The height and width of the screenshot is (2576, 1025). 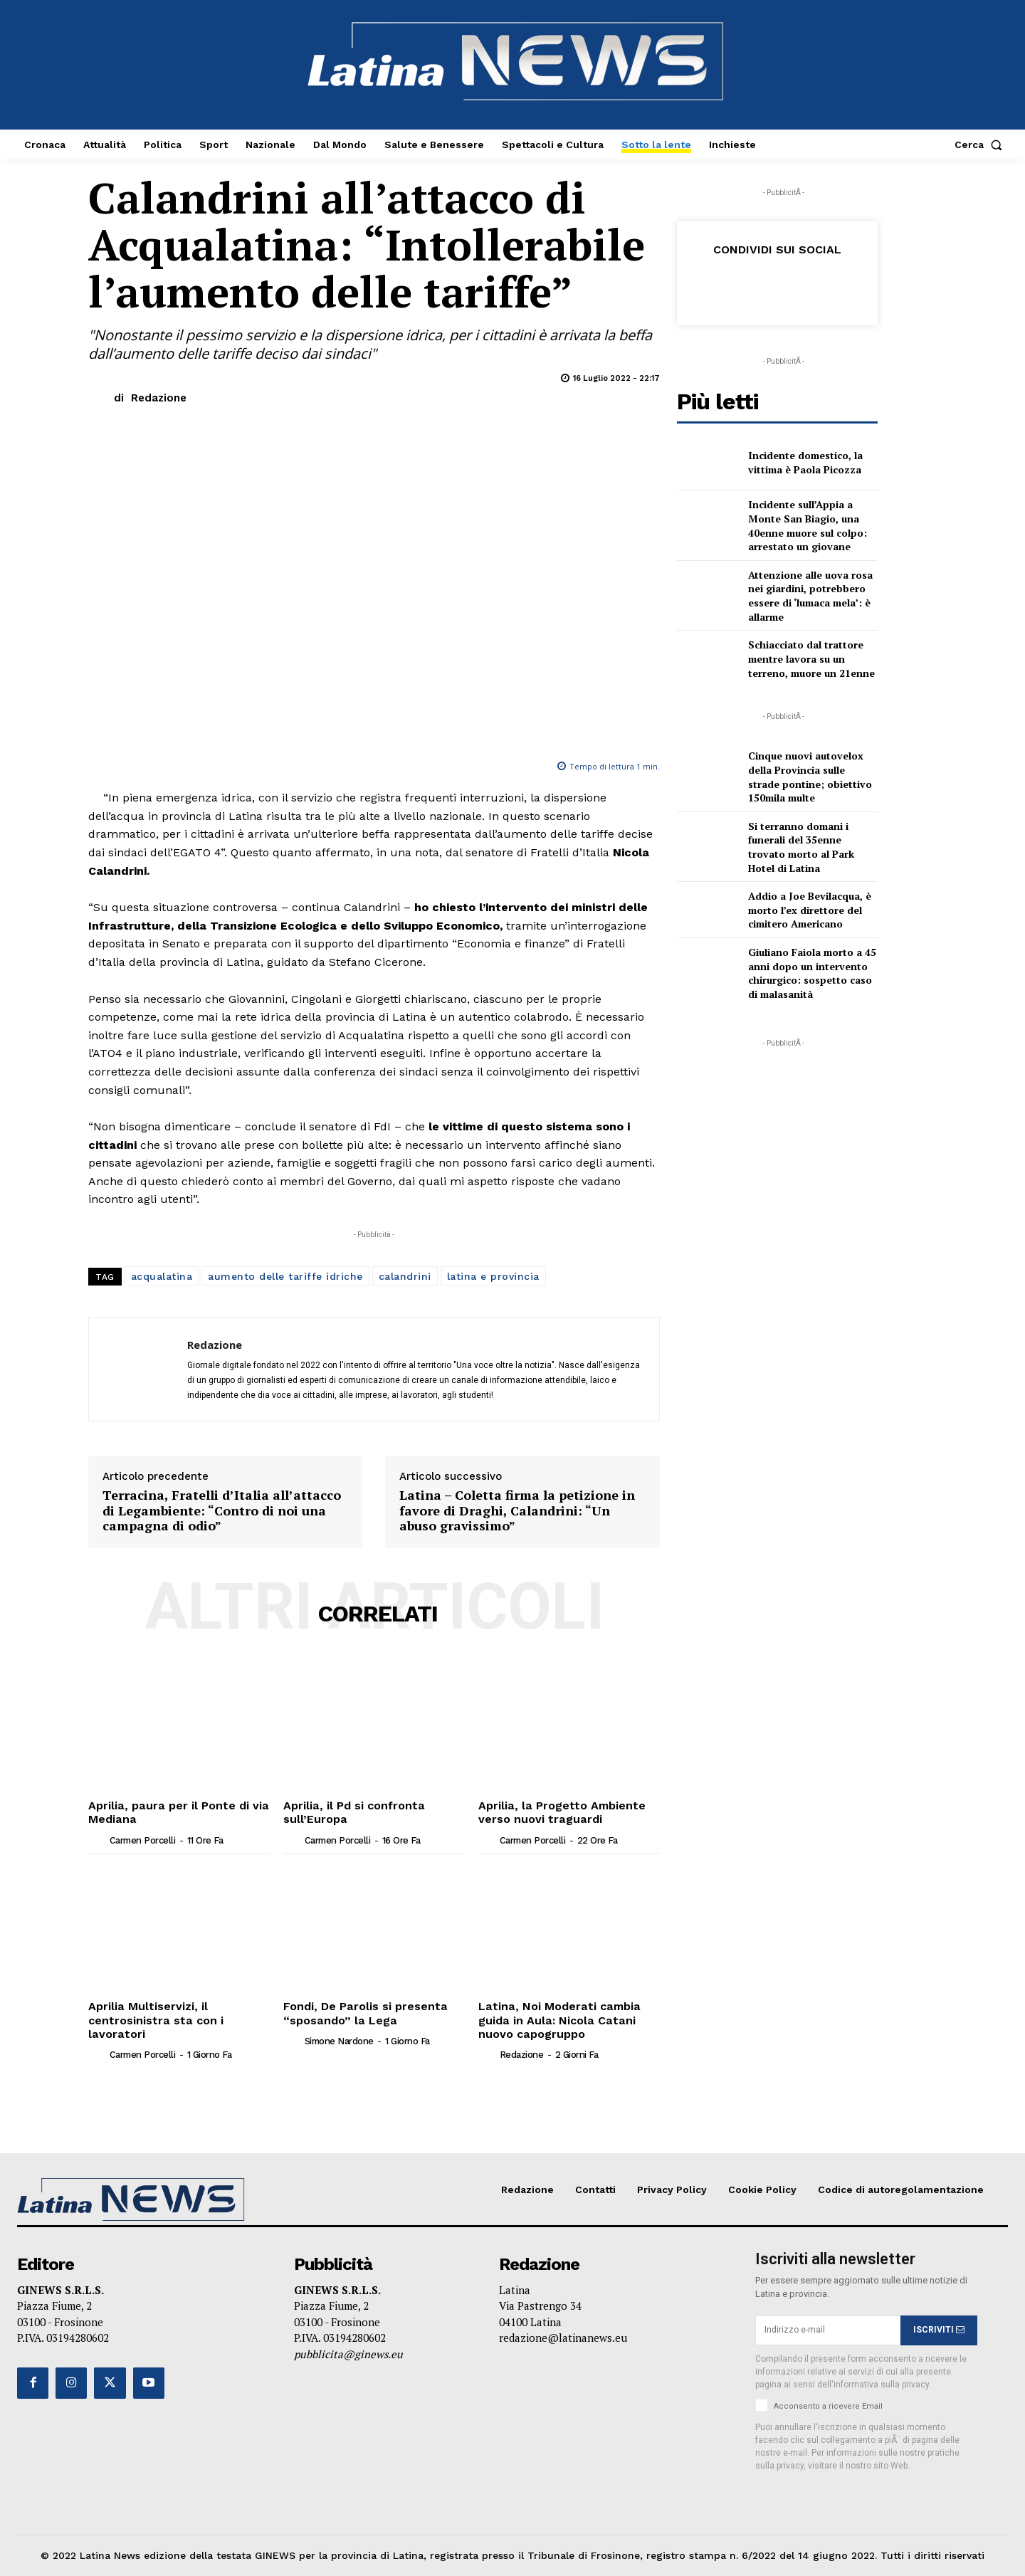 What do you see at coordinates (177, 1812) in the screenshot?
I see `Aprilia, paura per il Ponte di via Mediana` at bounding box center [177, 1812].